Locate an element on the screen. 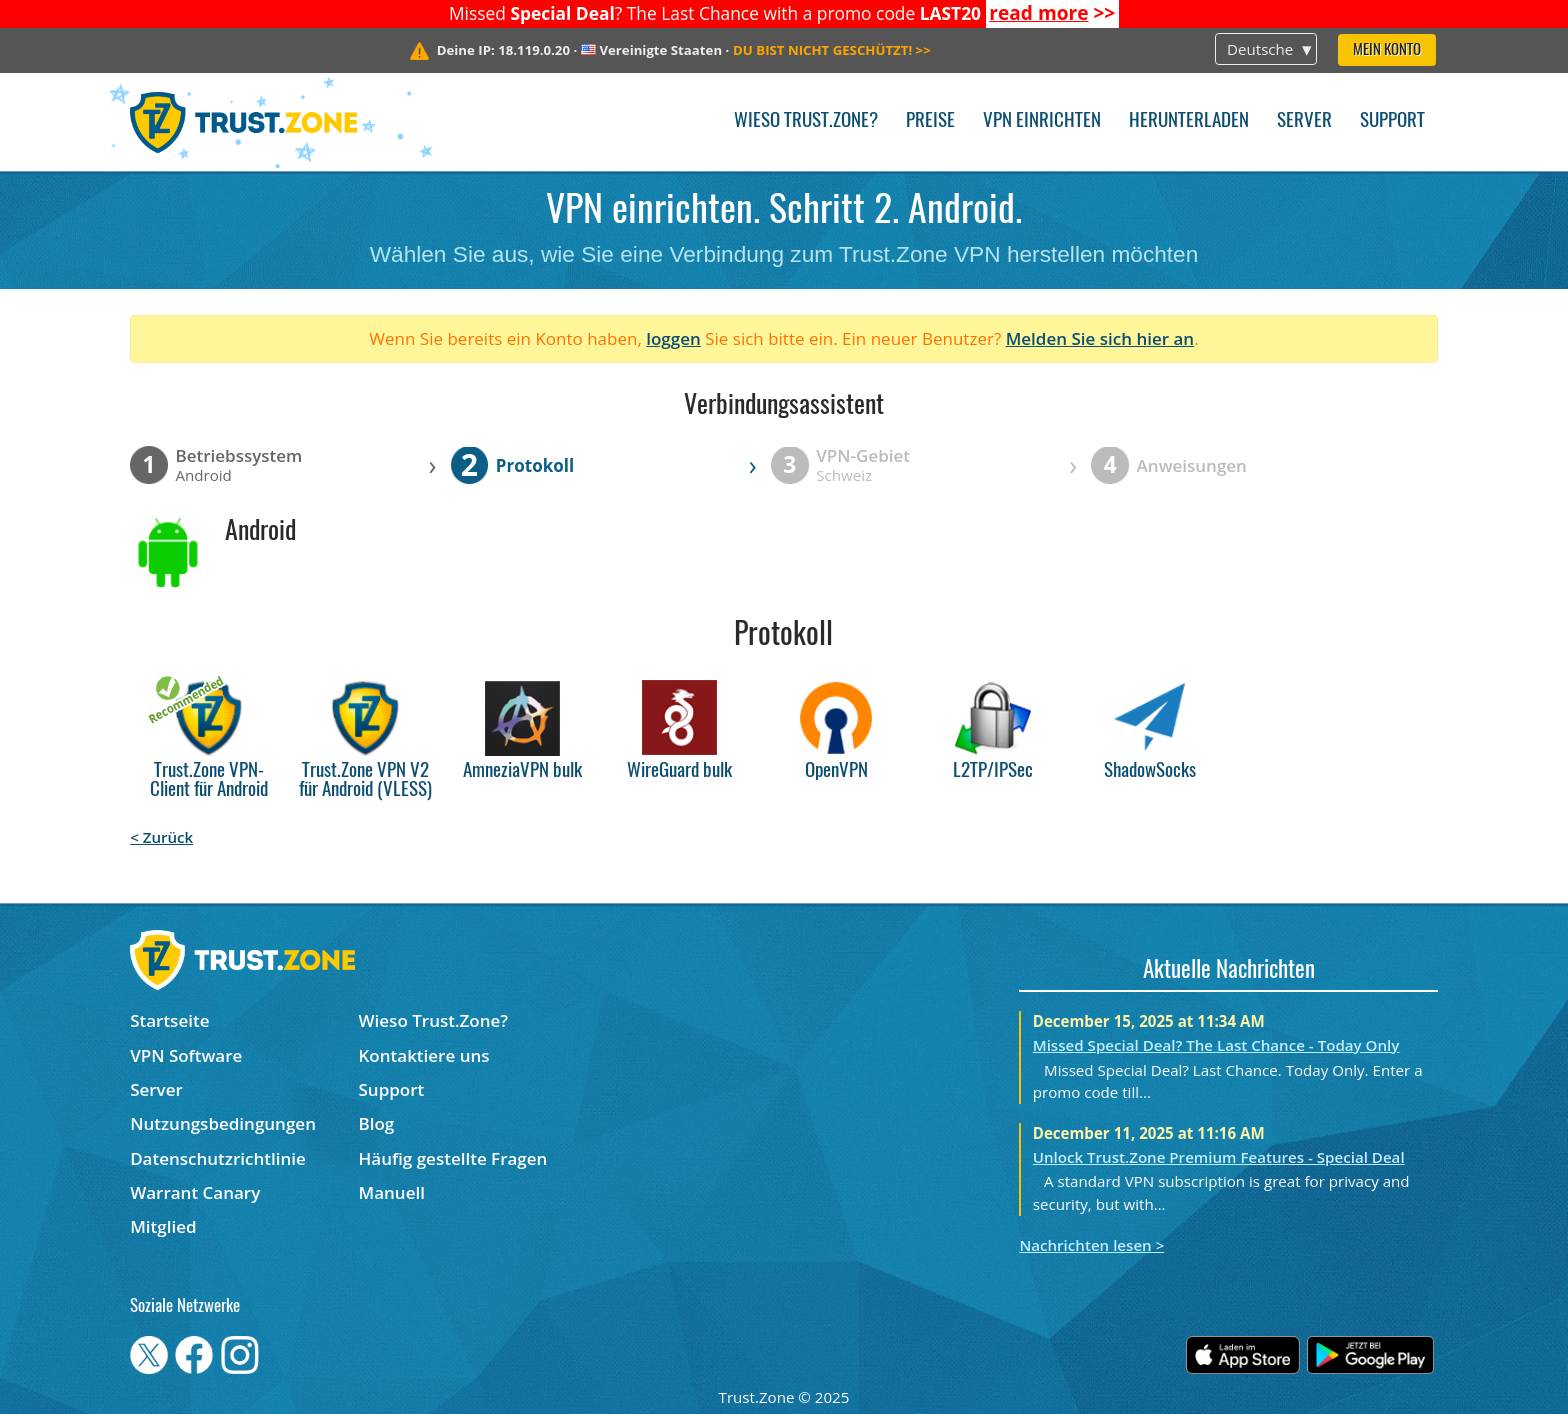 The image size is (1568, 1414). Mein Konto is located at coordinates (1387, 50).